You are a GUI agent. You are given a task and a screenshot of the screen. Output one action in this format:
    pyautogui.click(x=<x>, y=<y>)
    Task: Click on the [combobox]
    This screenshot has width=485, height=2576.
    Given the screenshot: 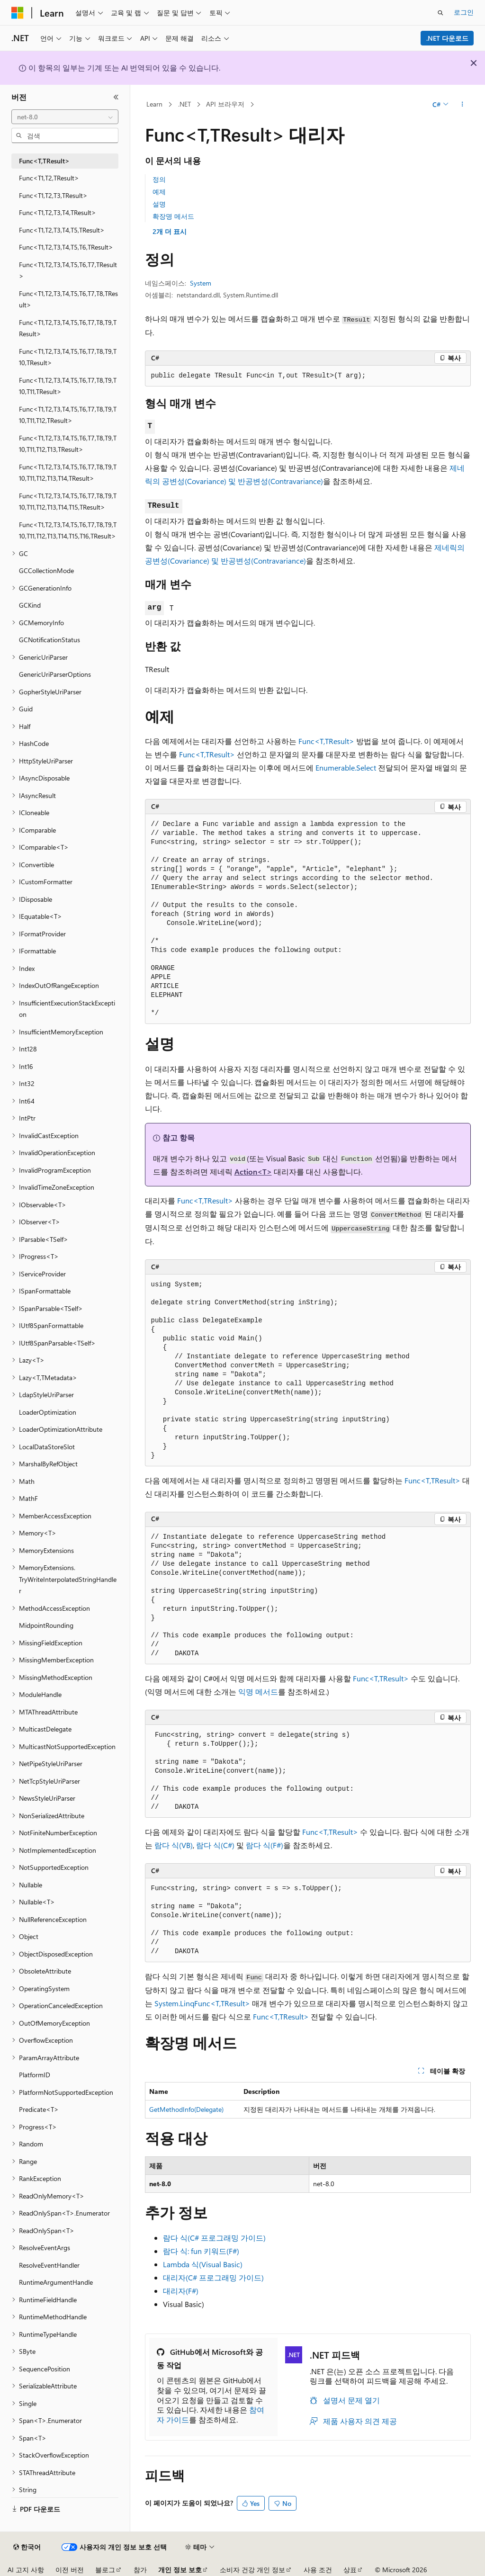 What is the action you would take?
    pyautogui.click(x=64, y=117)
    